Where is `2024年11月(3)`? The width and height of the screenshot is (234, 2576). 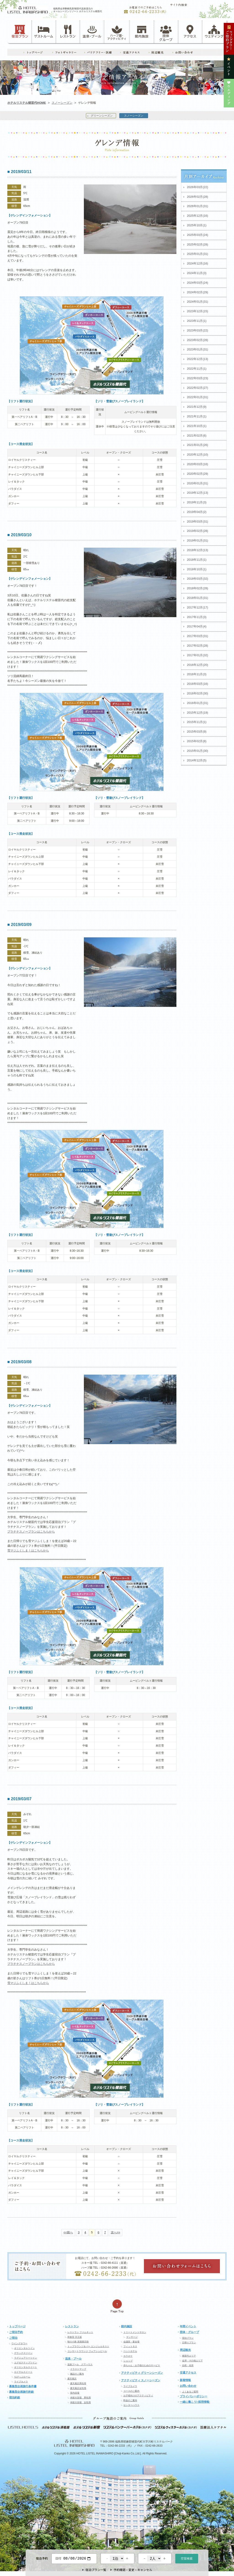
2024年11月(3) is located at coordinates (196, 273).